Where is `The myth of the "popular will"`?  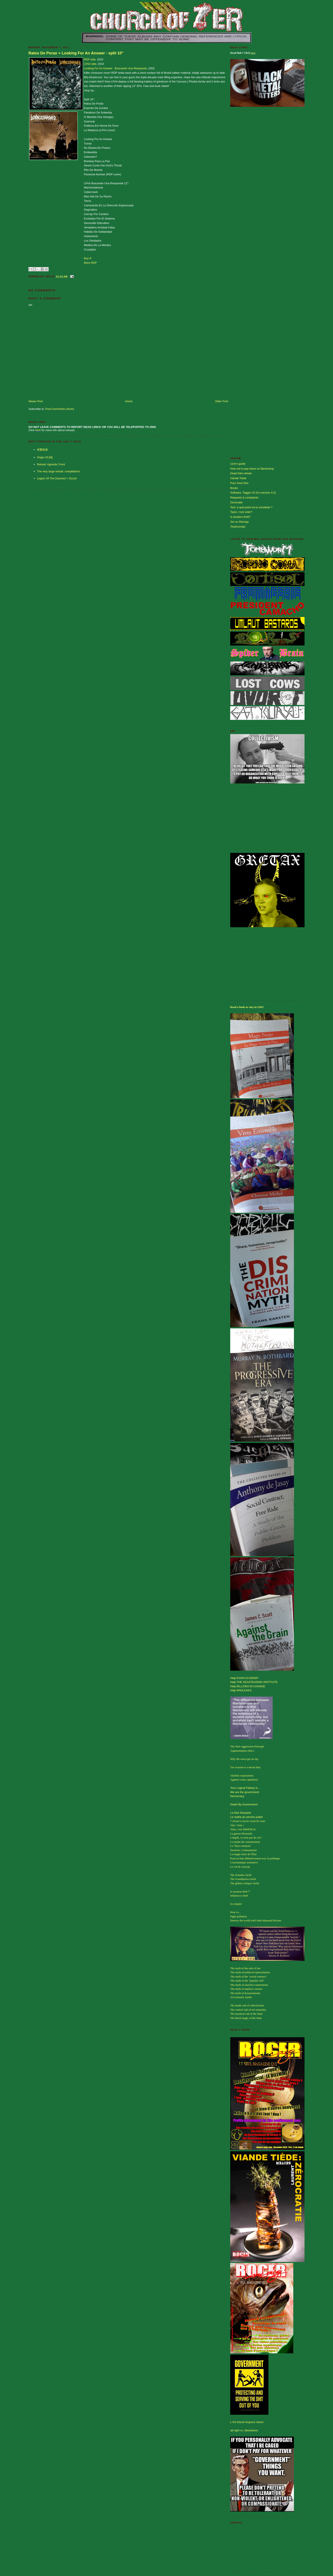 The myth of the "popular will" is located at coordinates (247, 1980).